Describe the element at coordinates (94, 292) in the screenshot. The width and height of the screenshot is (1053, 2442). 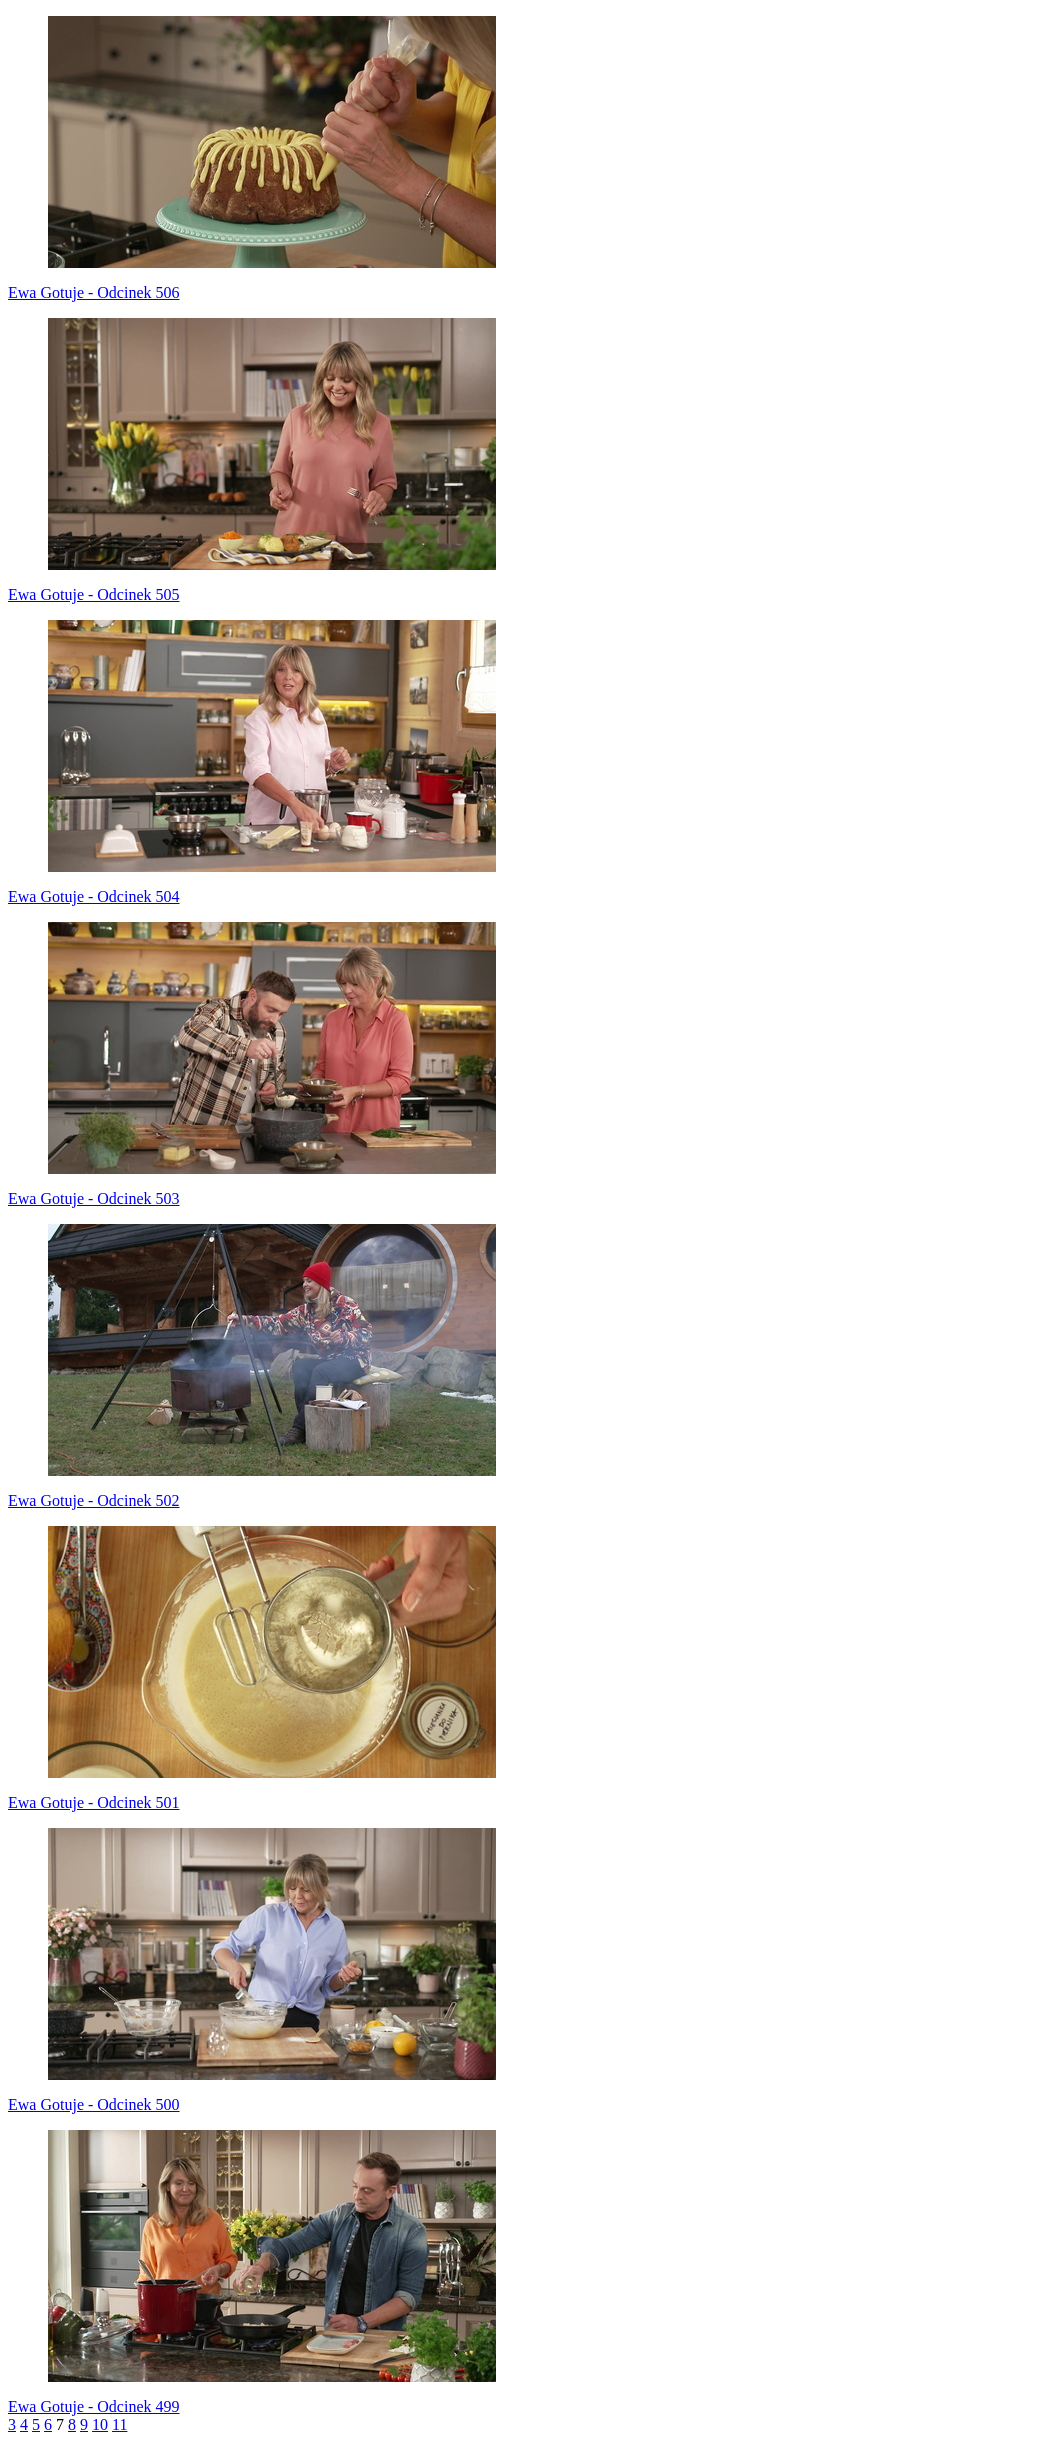
I see `Ewa Gotuje - Odcinek 506` at that location.